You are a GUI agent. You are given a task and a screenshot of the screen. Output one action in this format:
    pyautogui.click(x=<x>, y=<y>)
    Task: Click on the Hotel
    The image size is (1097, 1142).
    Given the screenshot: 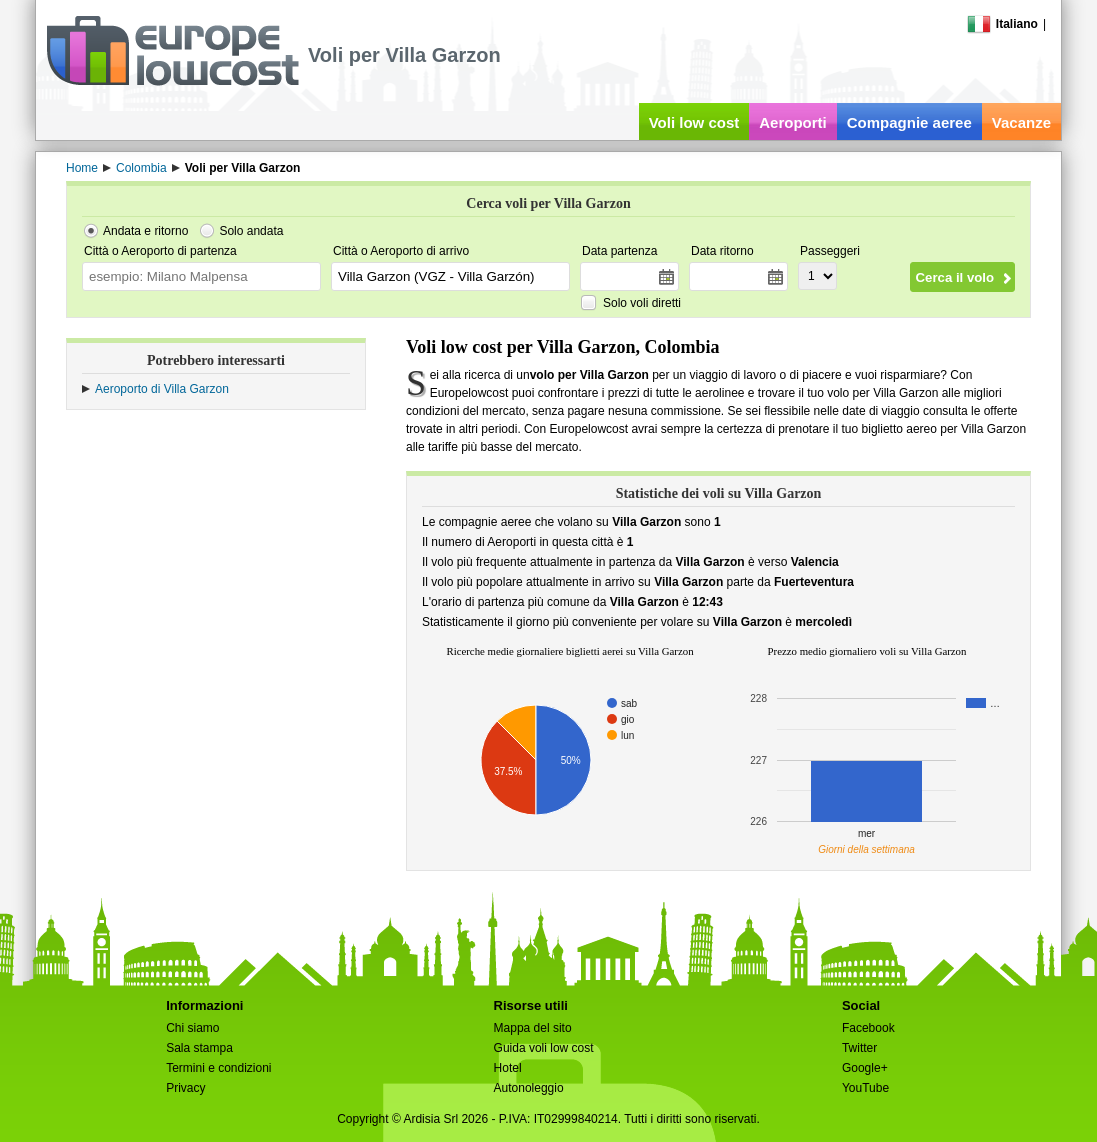 What is the action you would take?
    pyautogui.click(x=508, y=1068)
    